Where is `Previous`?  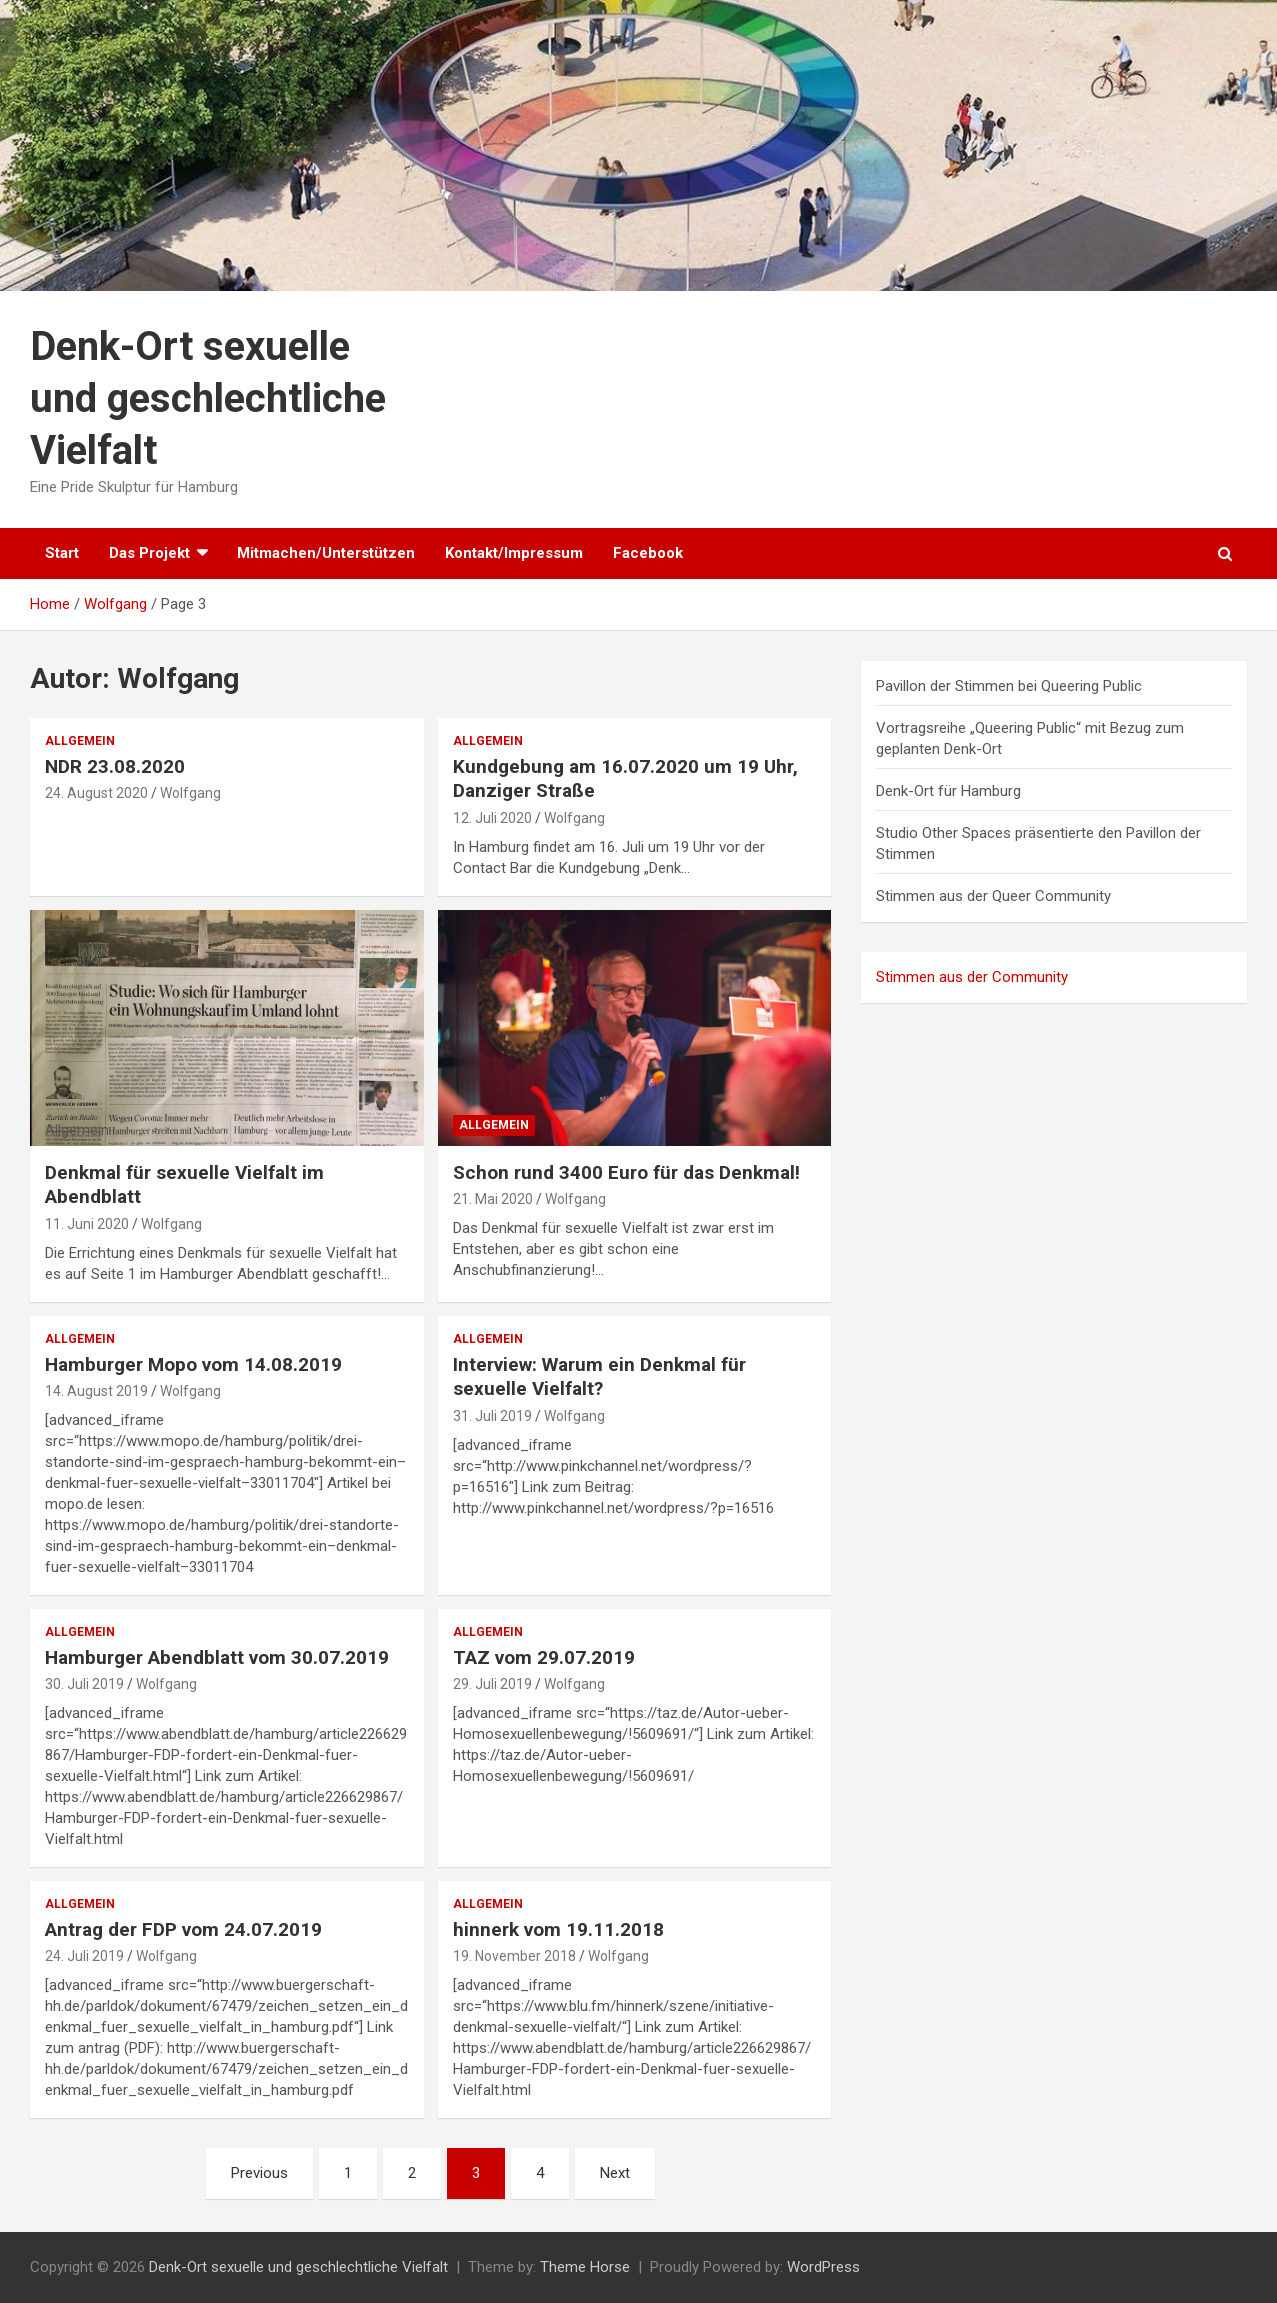
Previous is located at coordinates (259, 2173).